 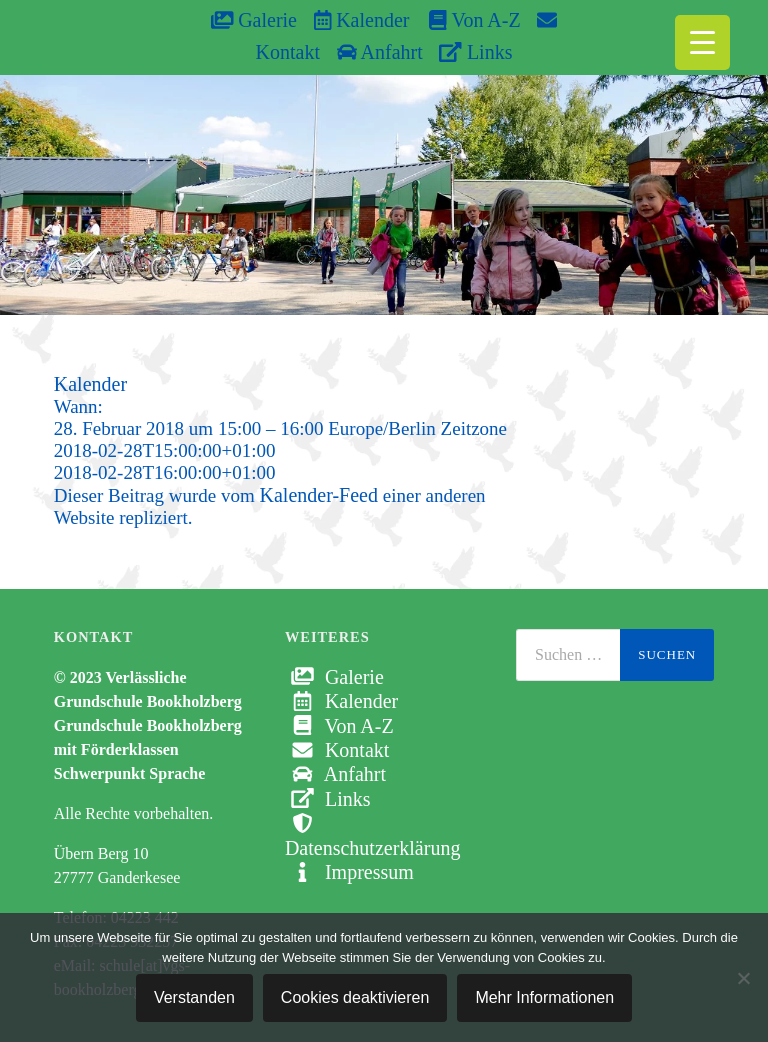 What do you see at coordinates (380, 52) in the screenshot?
I see `Anfahrt` at bounding box center [380, 52].